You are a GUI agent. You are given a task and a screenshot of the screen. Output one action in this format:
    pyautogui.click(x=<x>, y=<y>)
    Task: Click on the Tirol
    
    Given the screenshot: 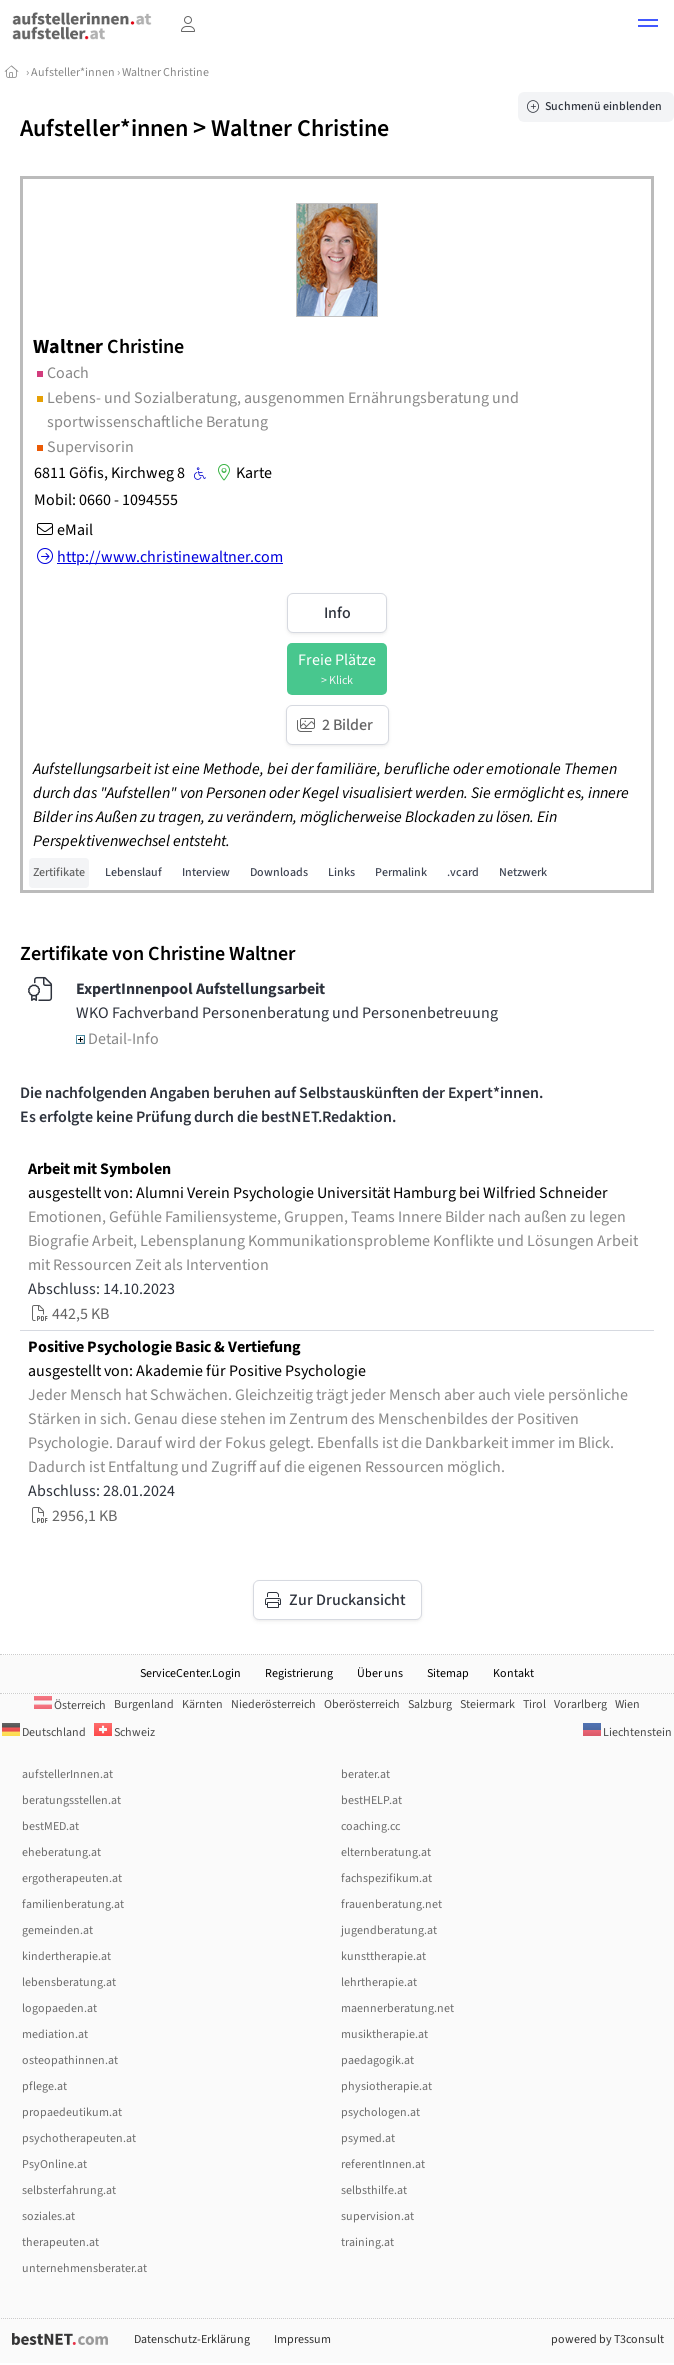 What is the action you would take?
    pyautogui.click(x=534, y=1704)
    